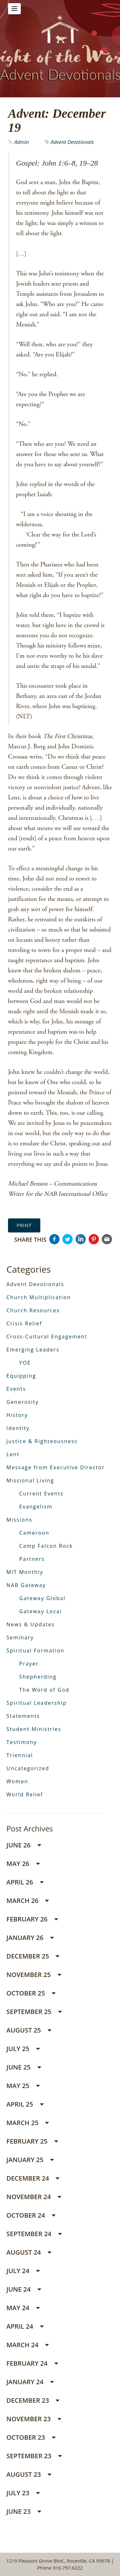 The height and width of the screenshot is (2576, 120). I want to click on Message from Executive Director, so click(55, 1467).